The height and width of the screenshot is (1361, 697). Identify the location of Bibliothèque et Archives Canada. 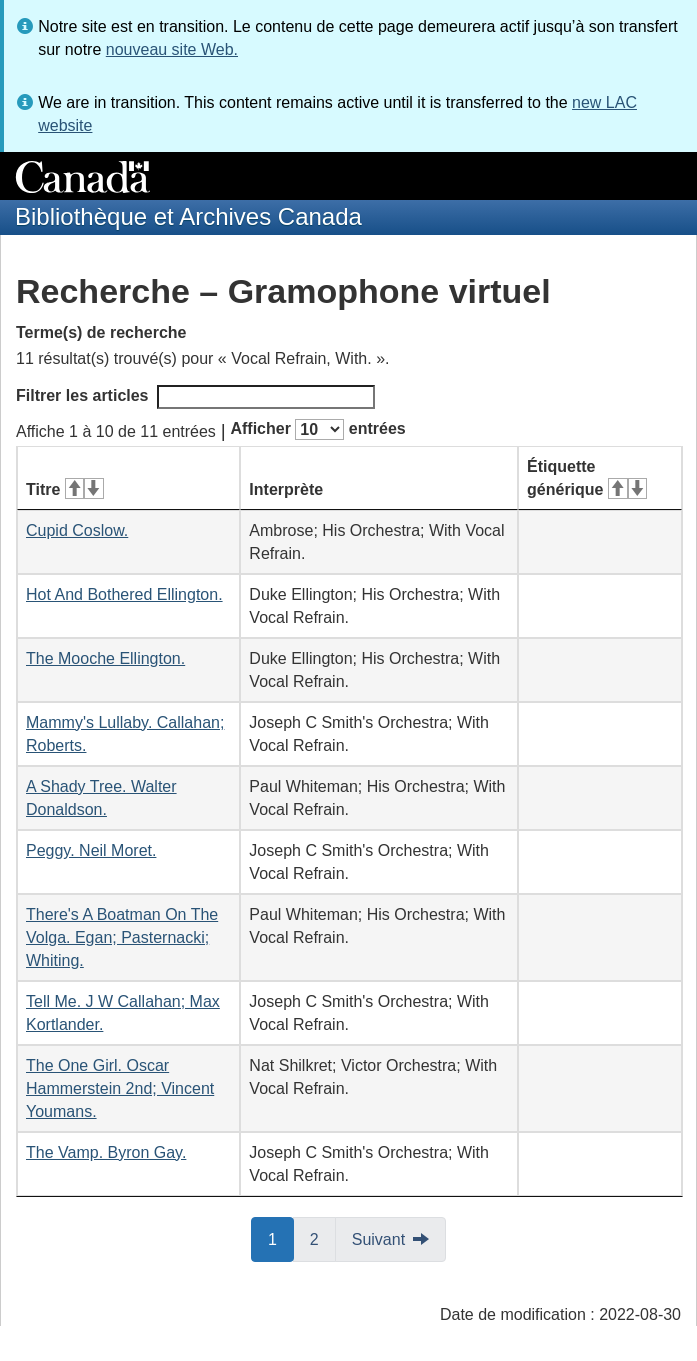
(188, 216).